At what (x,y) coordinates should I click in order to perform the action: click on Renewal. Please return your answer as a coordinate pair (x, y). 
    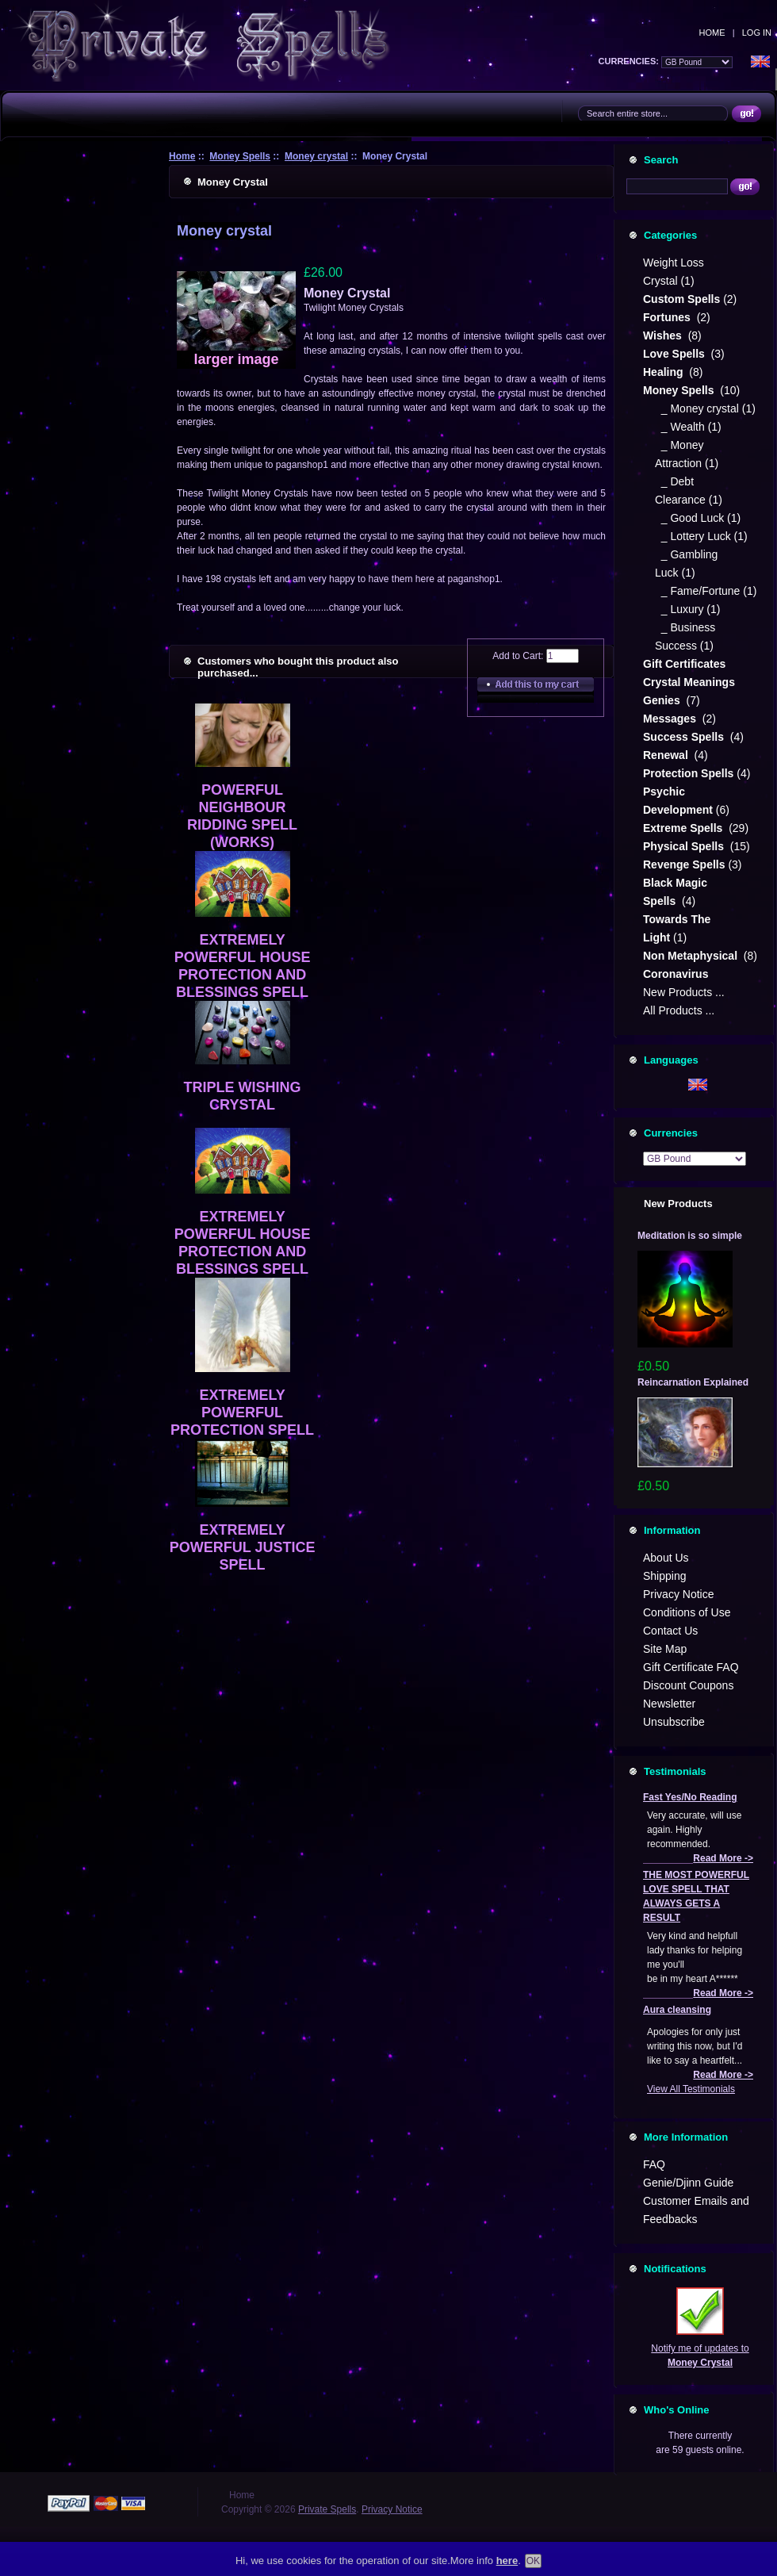
    Looking at the image, I should click on (667, 755).